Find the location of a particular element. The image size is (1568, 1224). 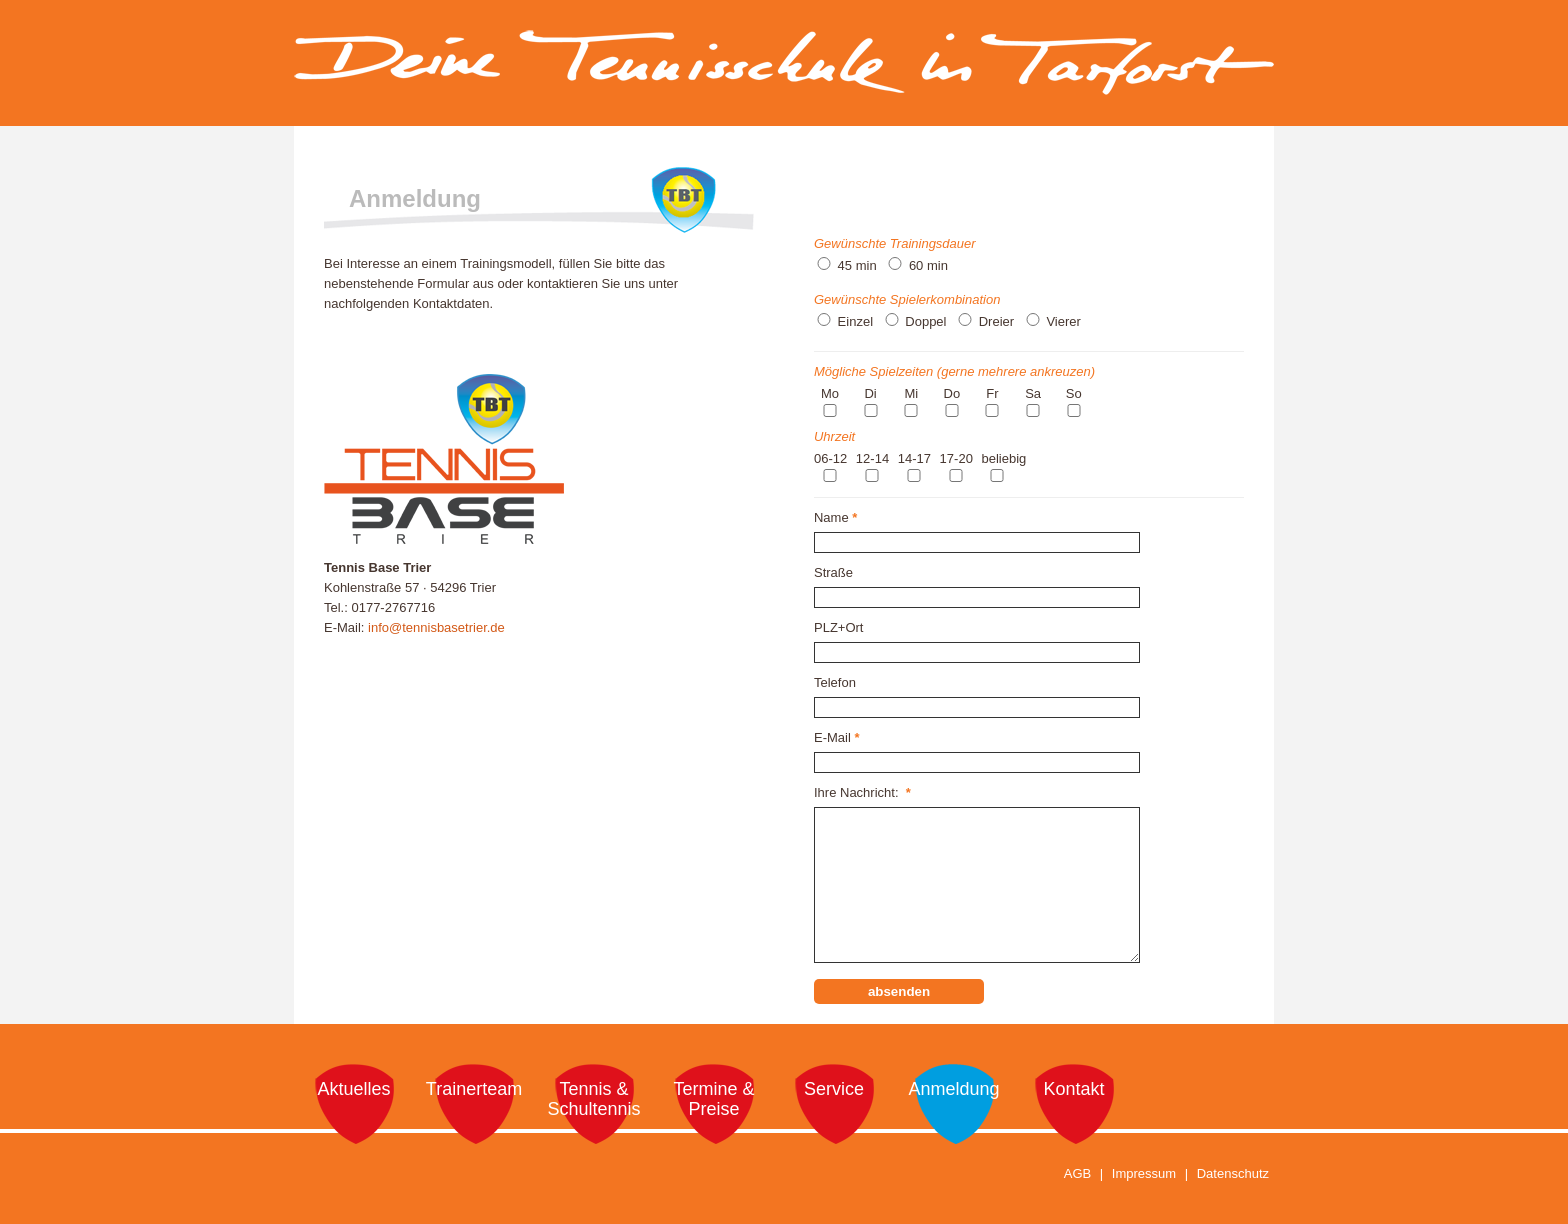

Mo is located at coordinates (830, 393).